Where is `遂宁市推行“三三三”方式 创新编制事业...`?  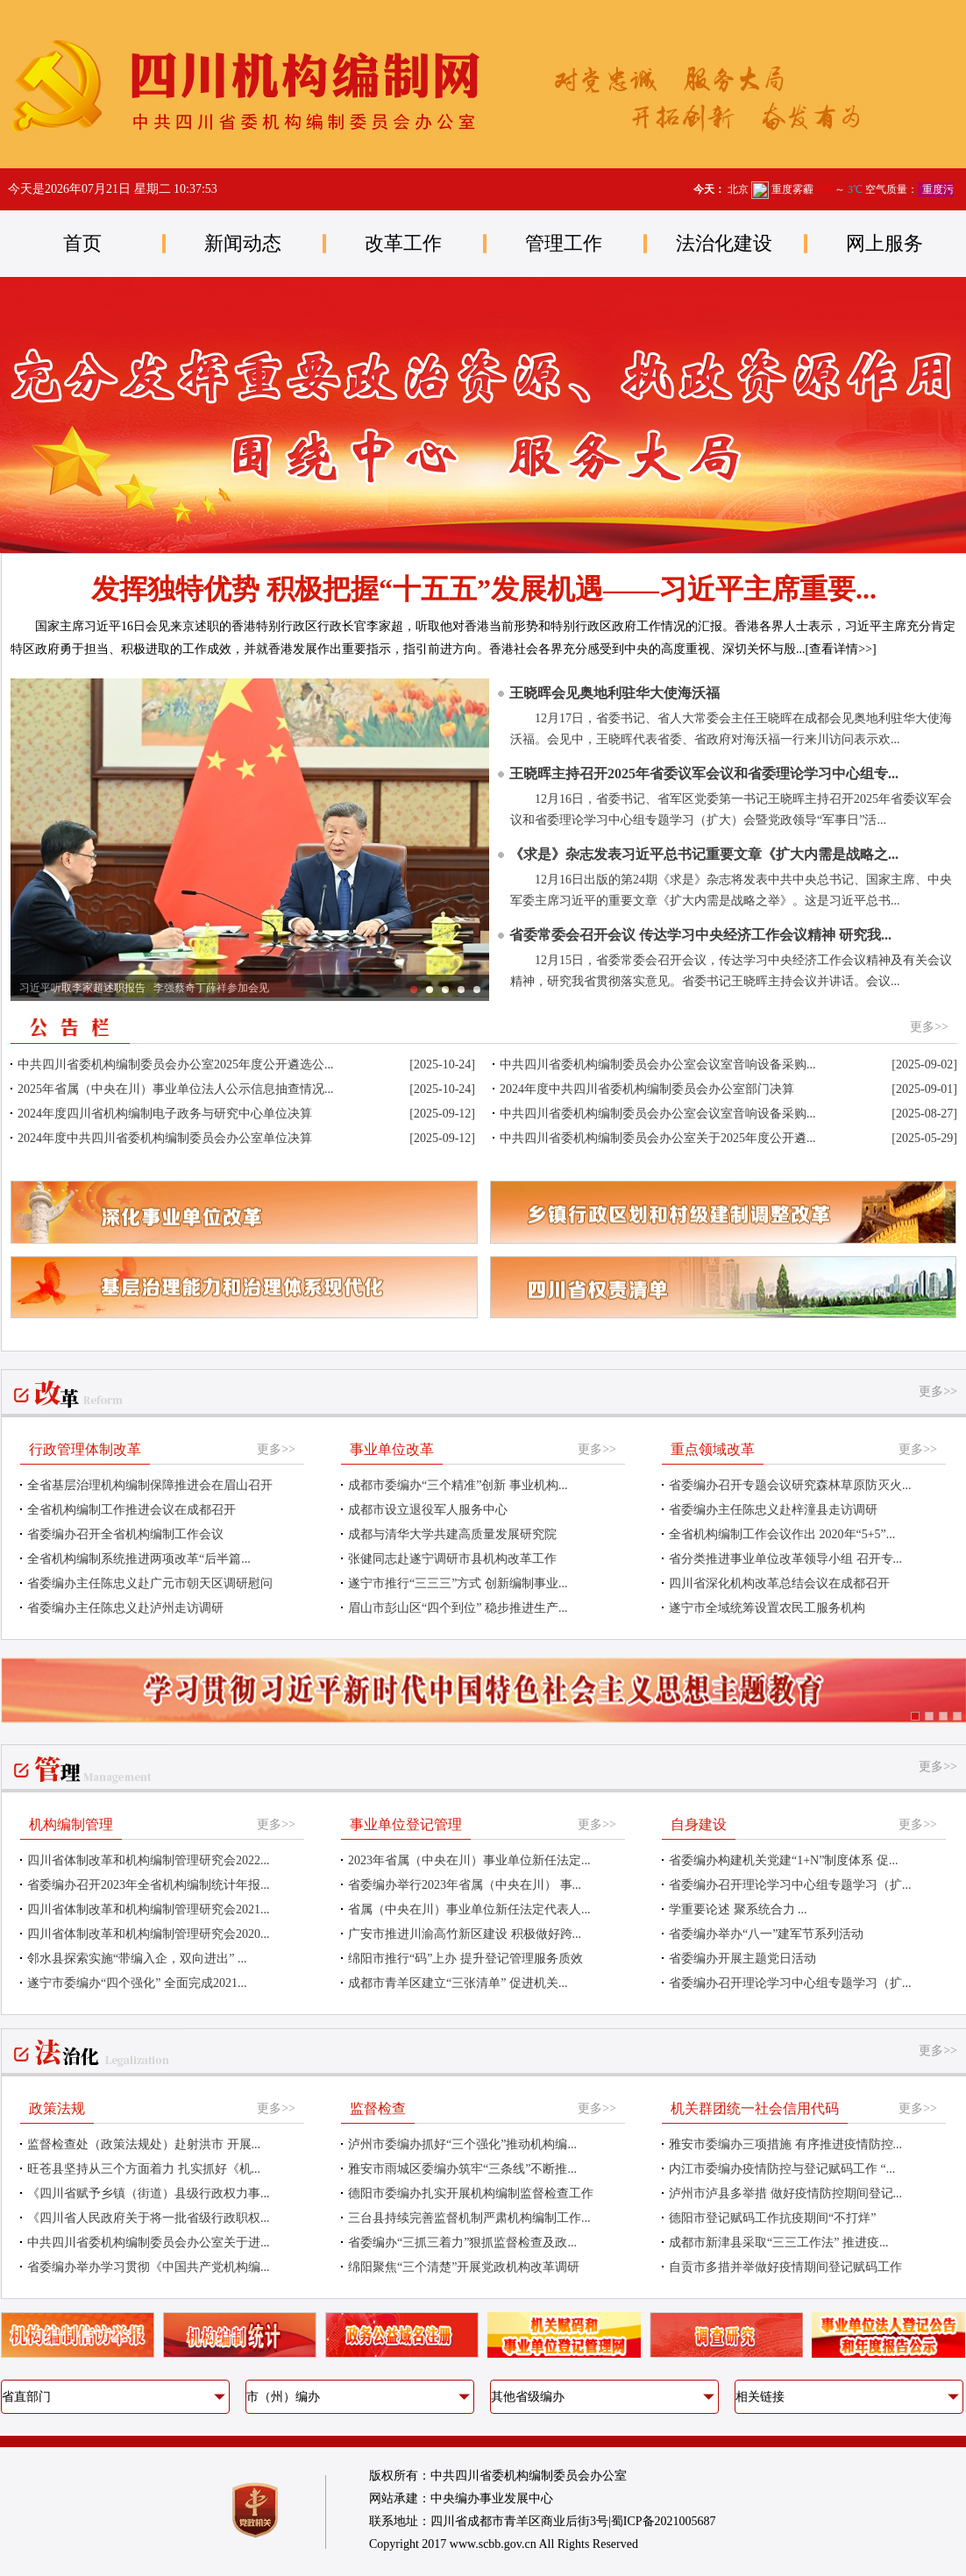
遂宁市推行“三三三”方式 创新编制事业... is located at coordinates (457, 1583).